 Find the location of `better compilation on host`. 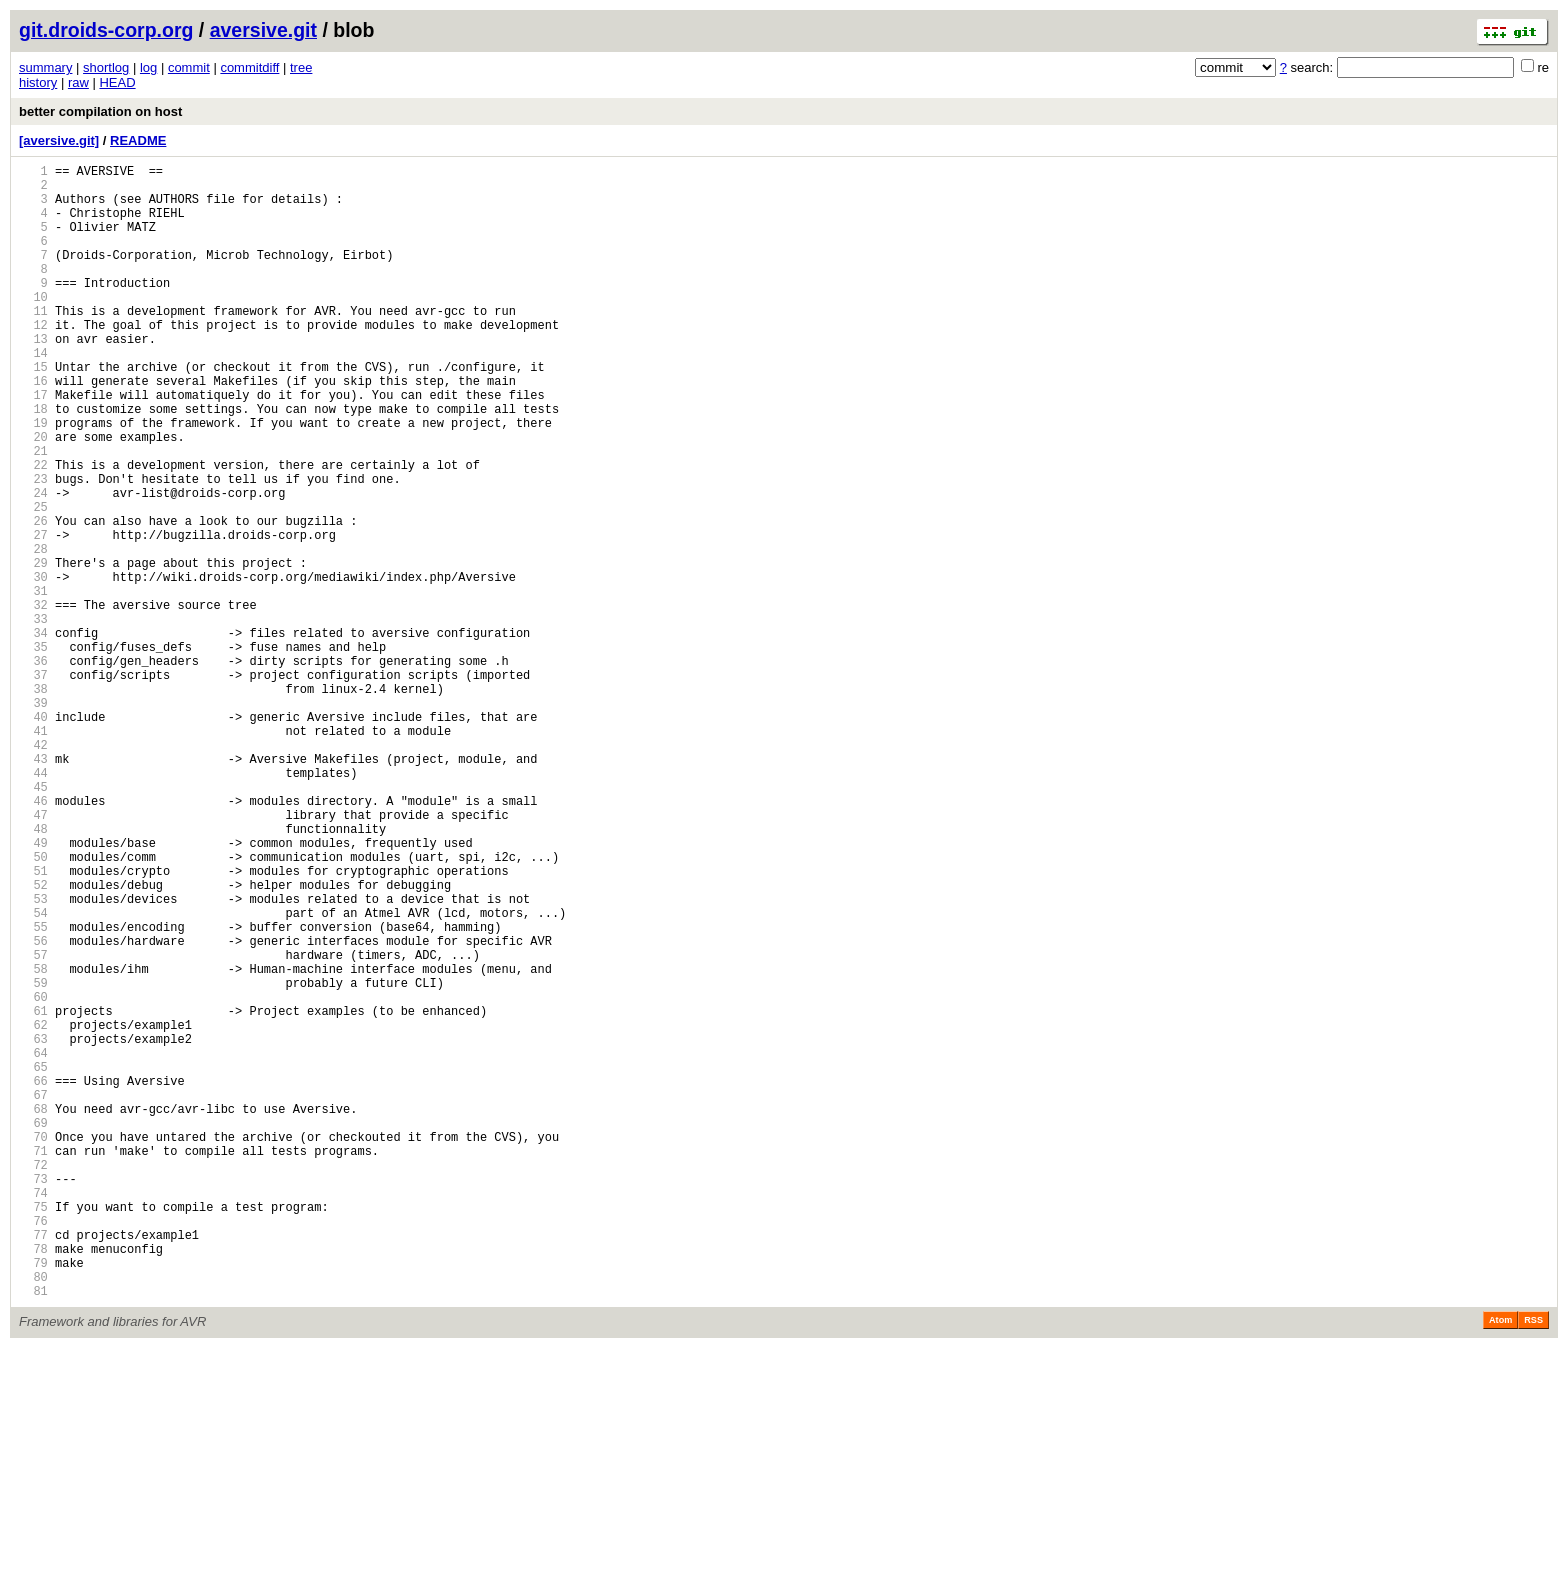

better compilation on host is located at coordinates (100, 111).